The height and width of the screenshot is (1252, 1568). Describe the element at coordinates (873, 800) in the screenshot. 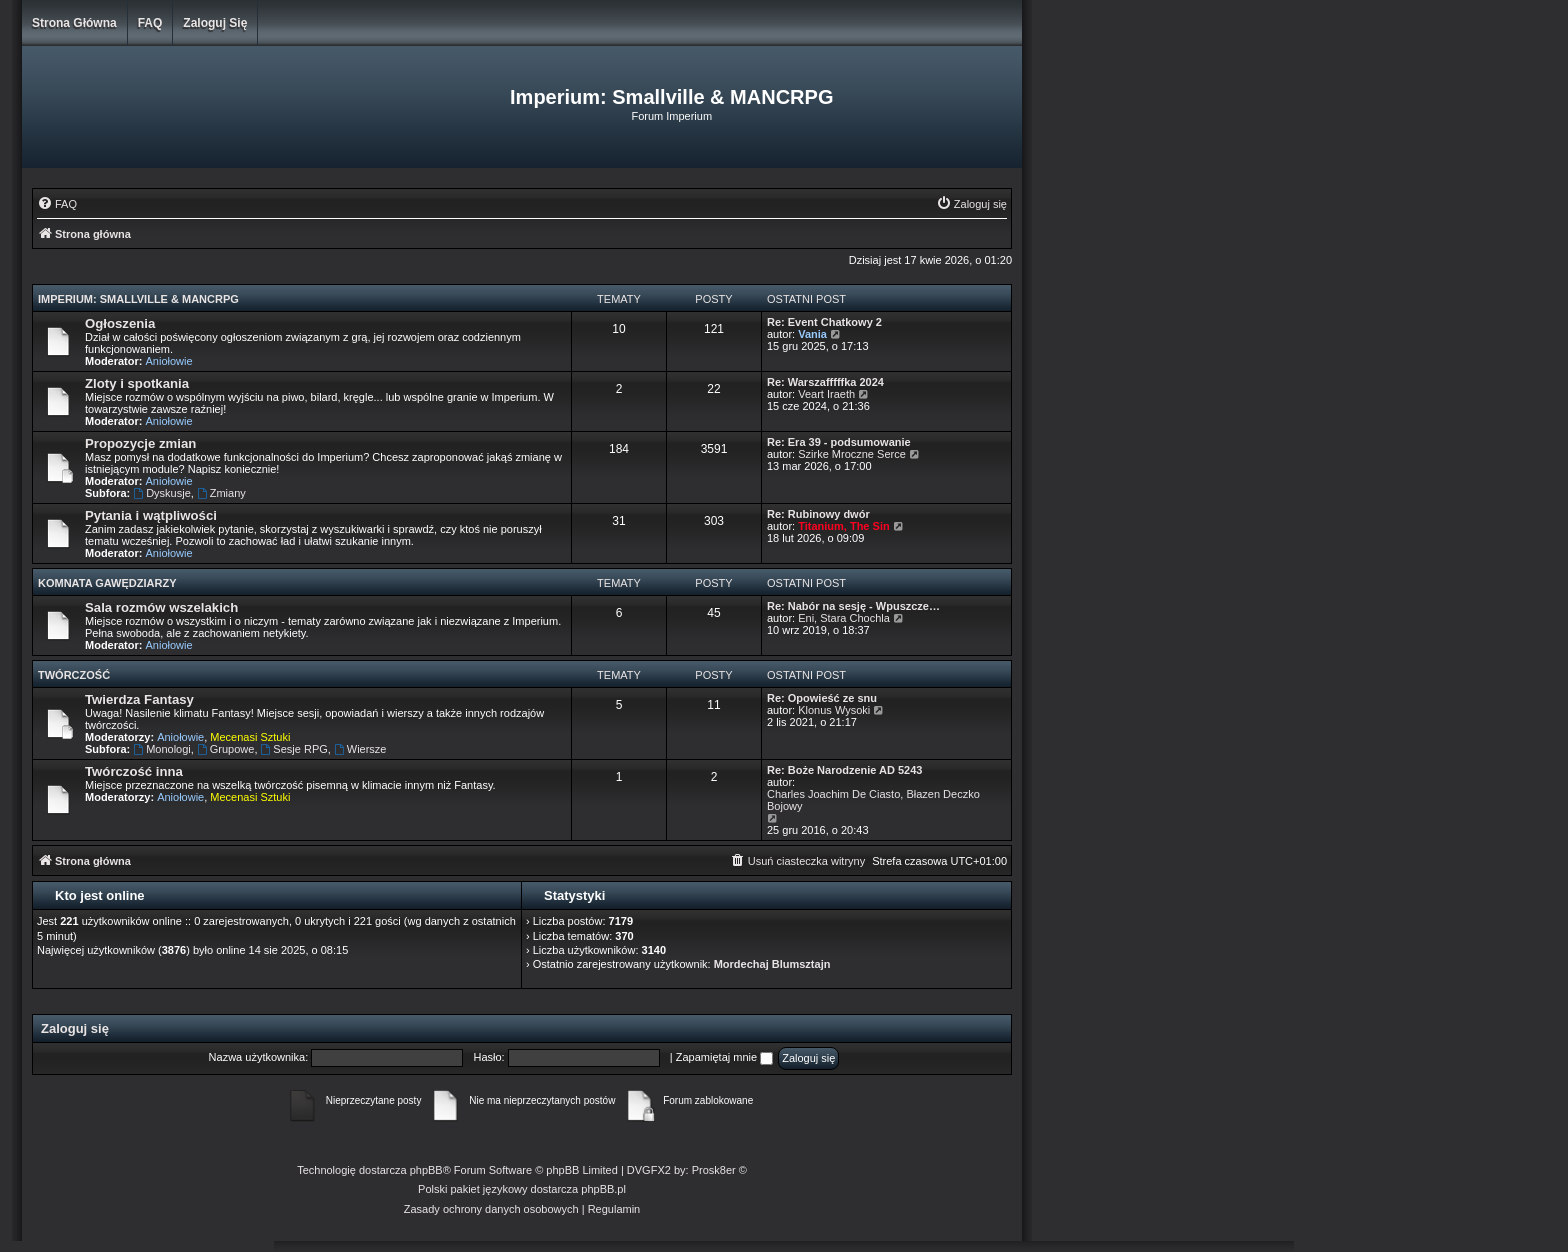

I see `Charles Joachim De Ciasto, Błazen Deczko Bojowy` at that location.